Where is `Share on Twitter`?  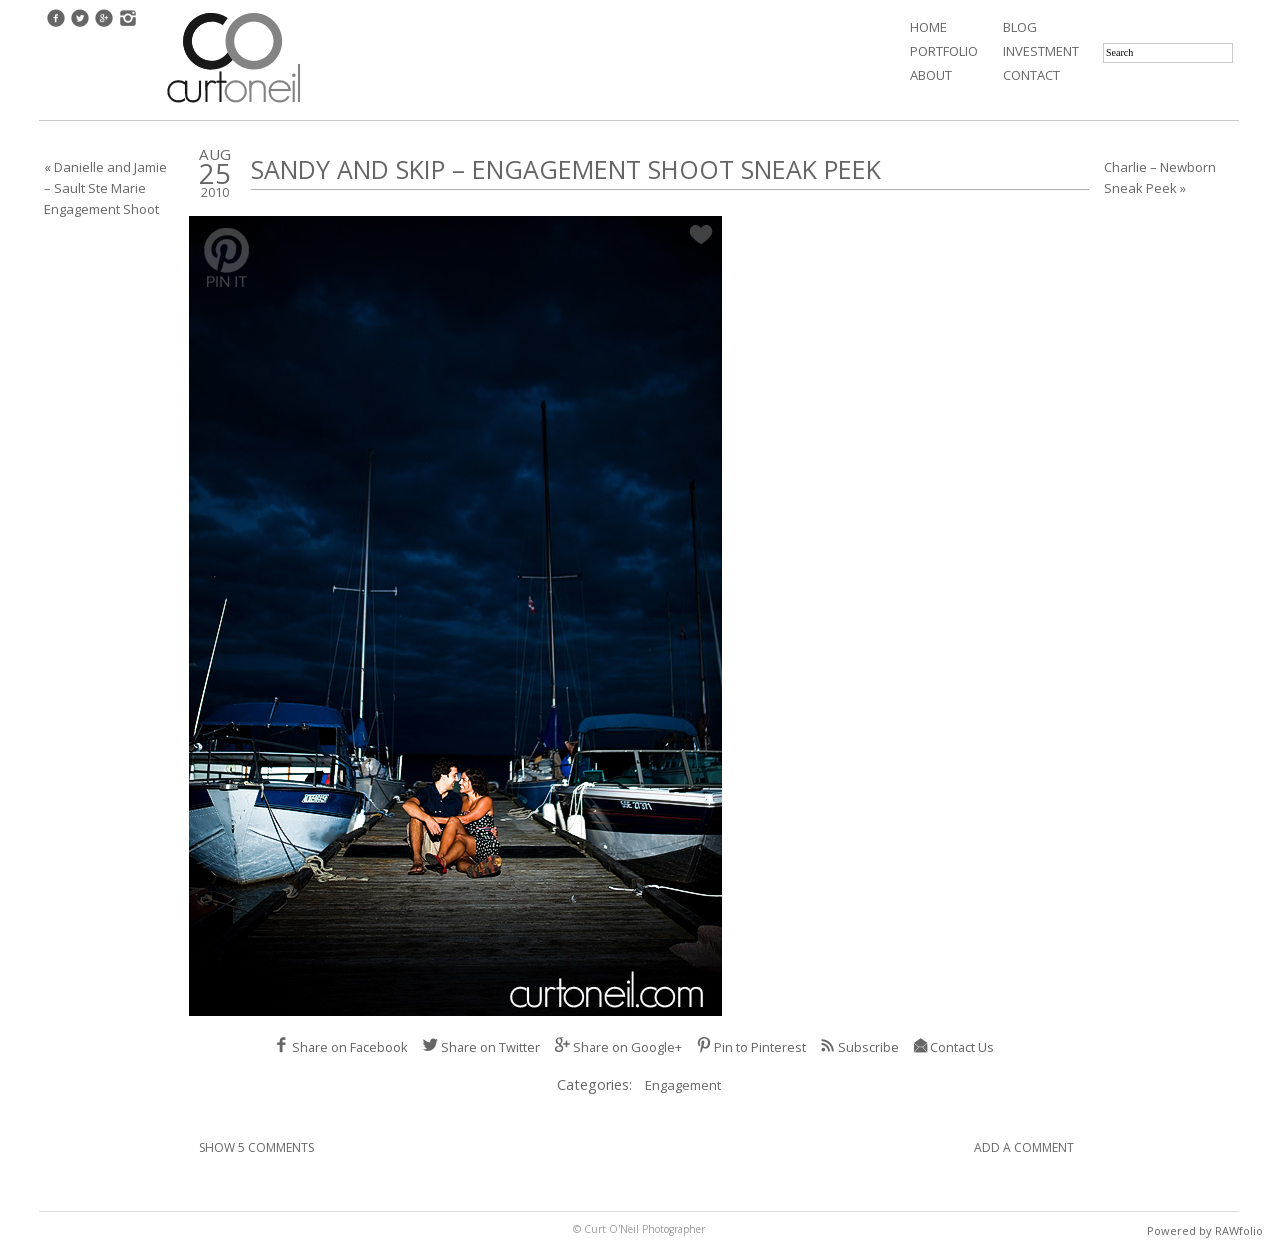
Share on Twitter is located at coordinates (481, 1047).